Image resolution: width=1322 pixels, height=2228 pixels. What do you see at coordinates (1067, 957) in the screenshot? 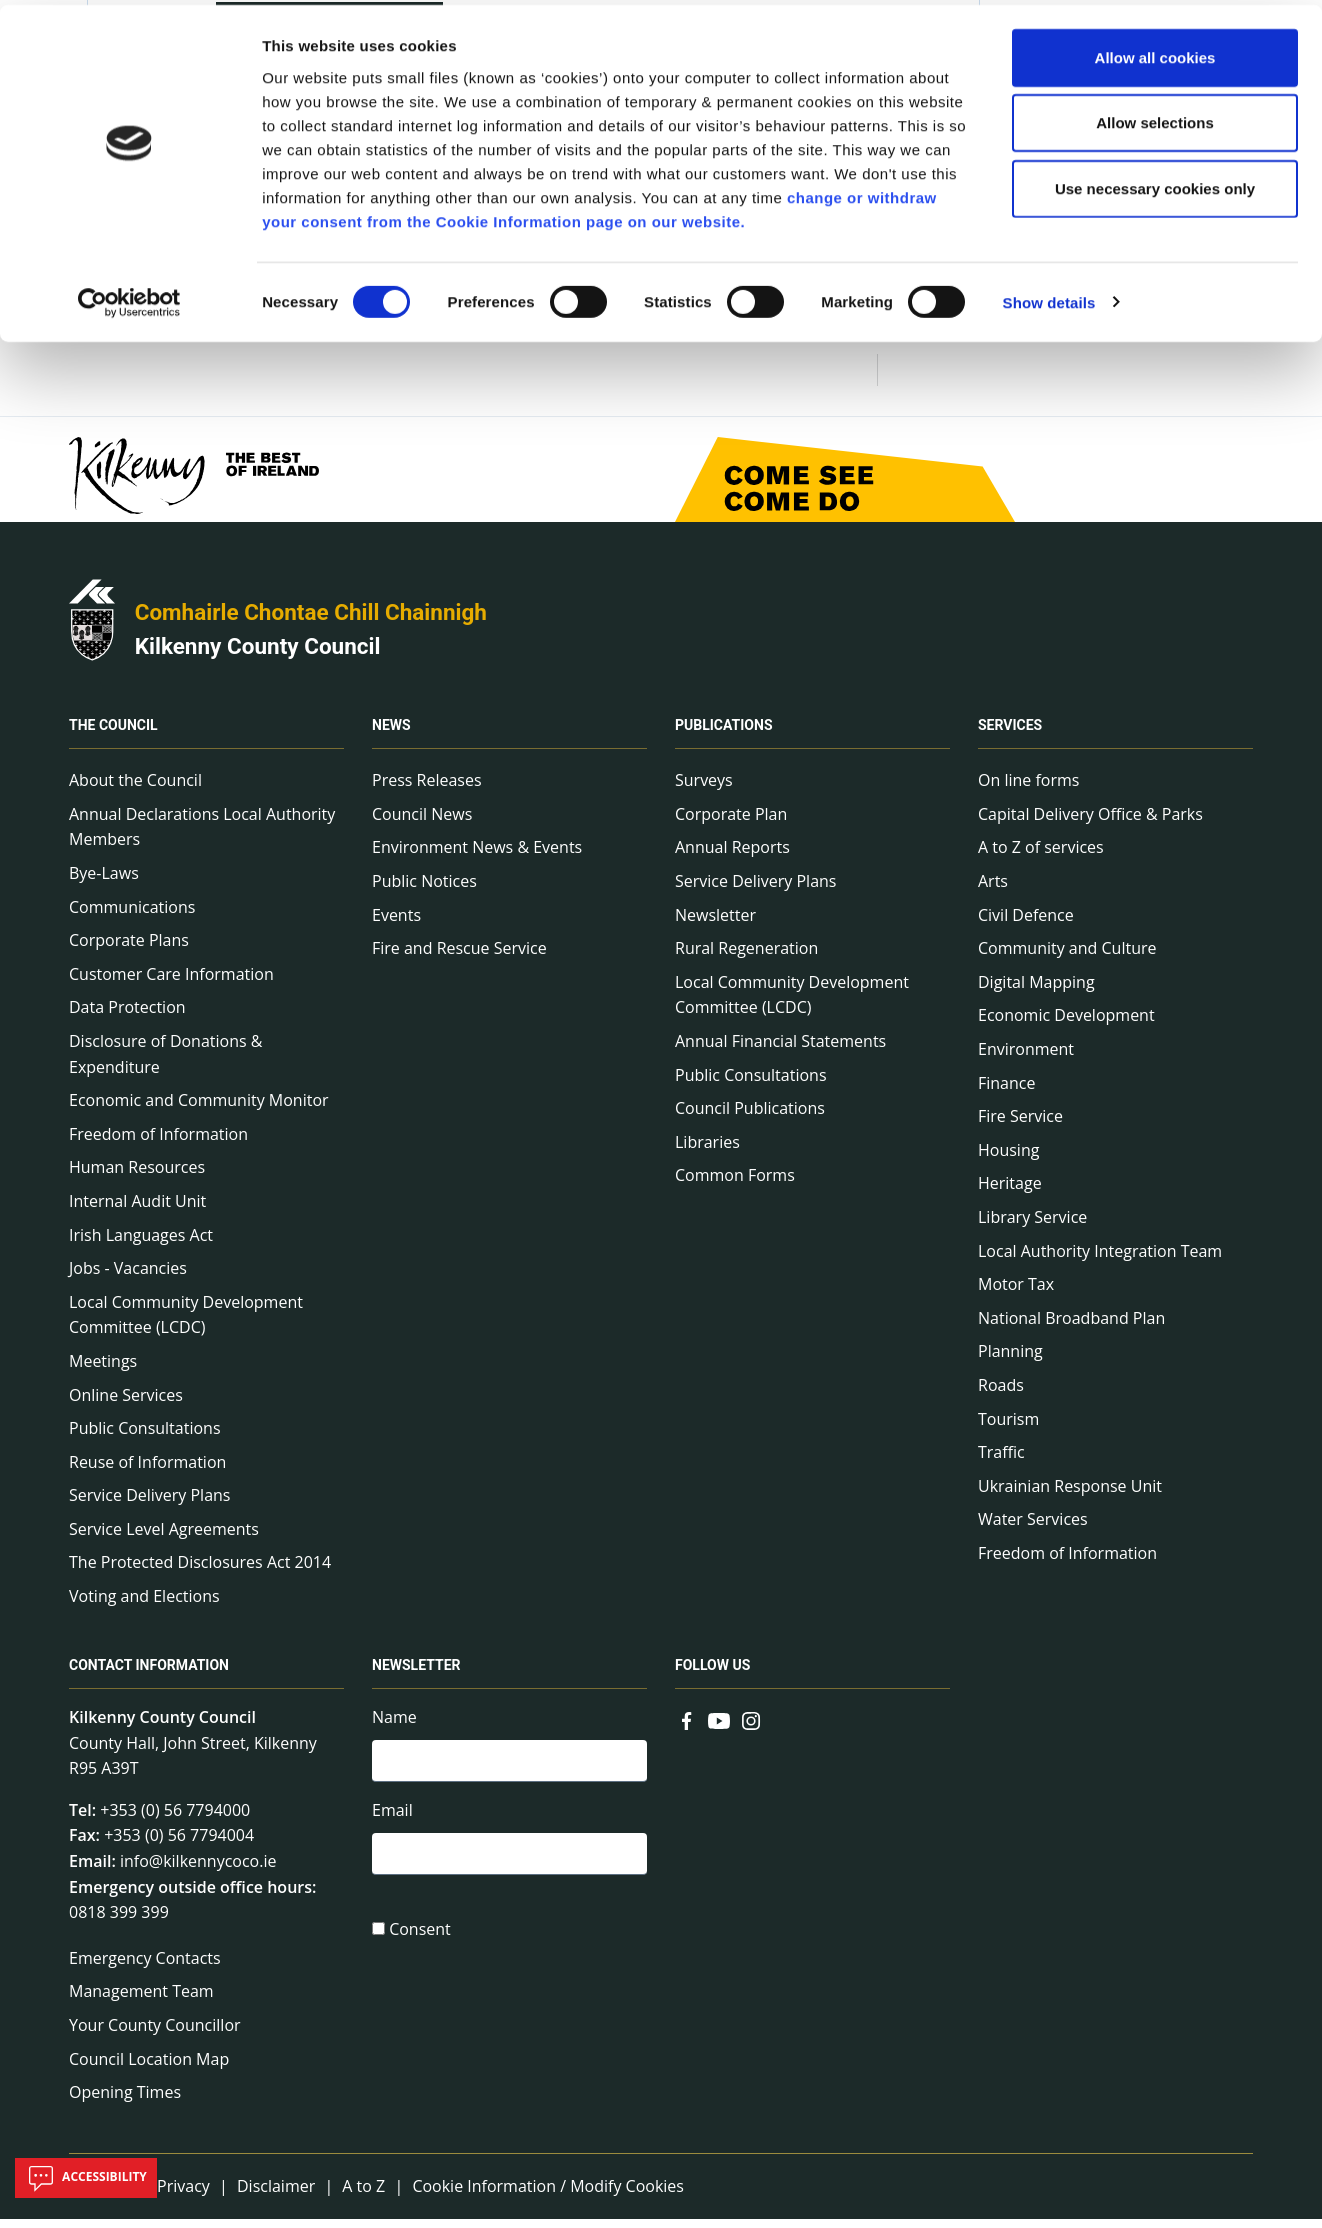
I see `Community and Culture` at bounding box center [1067, 957].